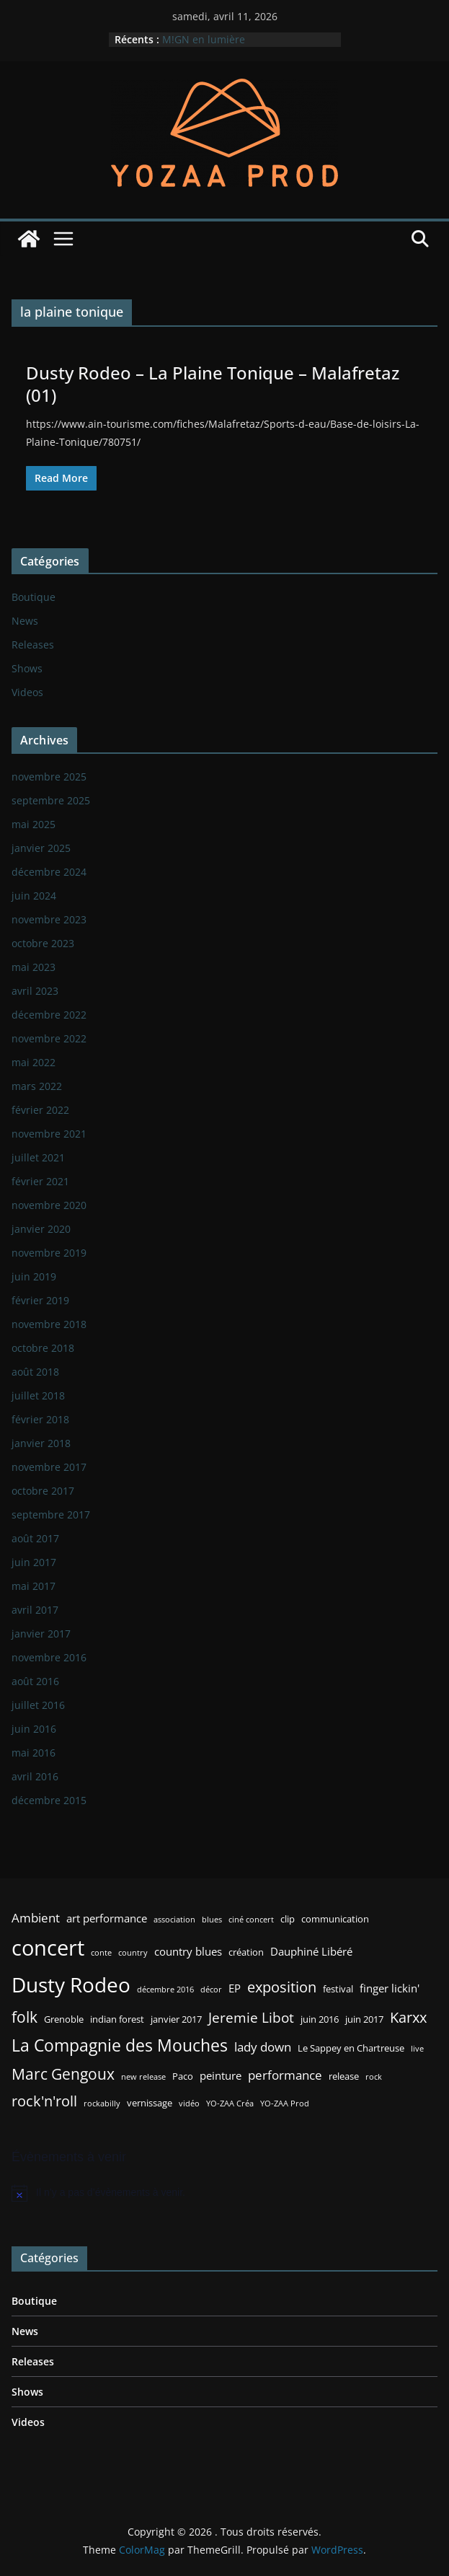 Image resolution: width=449 pixels, height=2576 pixels. What do you see at coordinates (34, 1562) in the screenshot?
I see `juin 2017` at bounding box center [34, 1562].